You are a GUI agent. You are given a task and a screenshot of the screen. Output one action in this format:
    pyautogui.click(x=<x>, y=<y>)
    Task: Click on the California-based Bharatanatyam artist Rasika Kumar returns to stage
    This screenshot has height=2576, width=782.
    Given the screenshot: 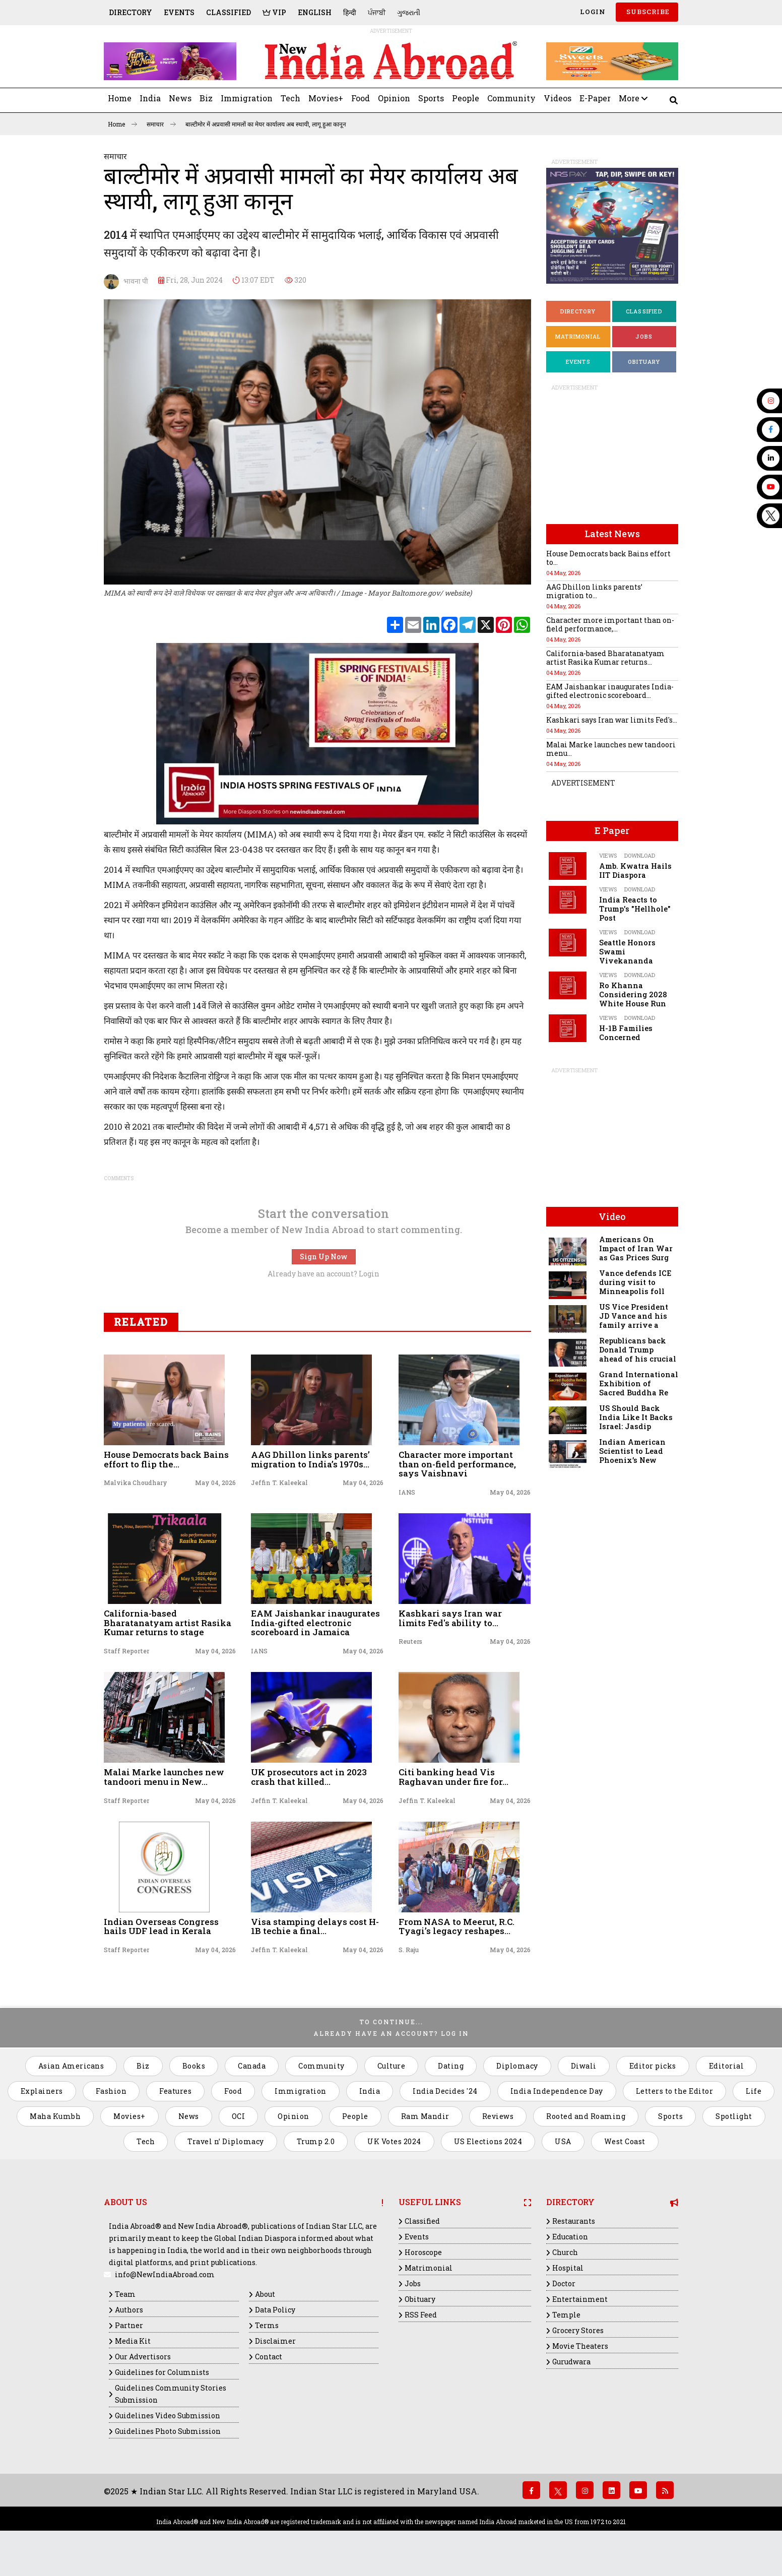 What is the action you would take?
    pyautogui.click(x=167, y=1622)
    